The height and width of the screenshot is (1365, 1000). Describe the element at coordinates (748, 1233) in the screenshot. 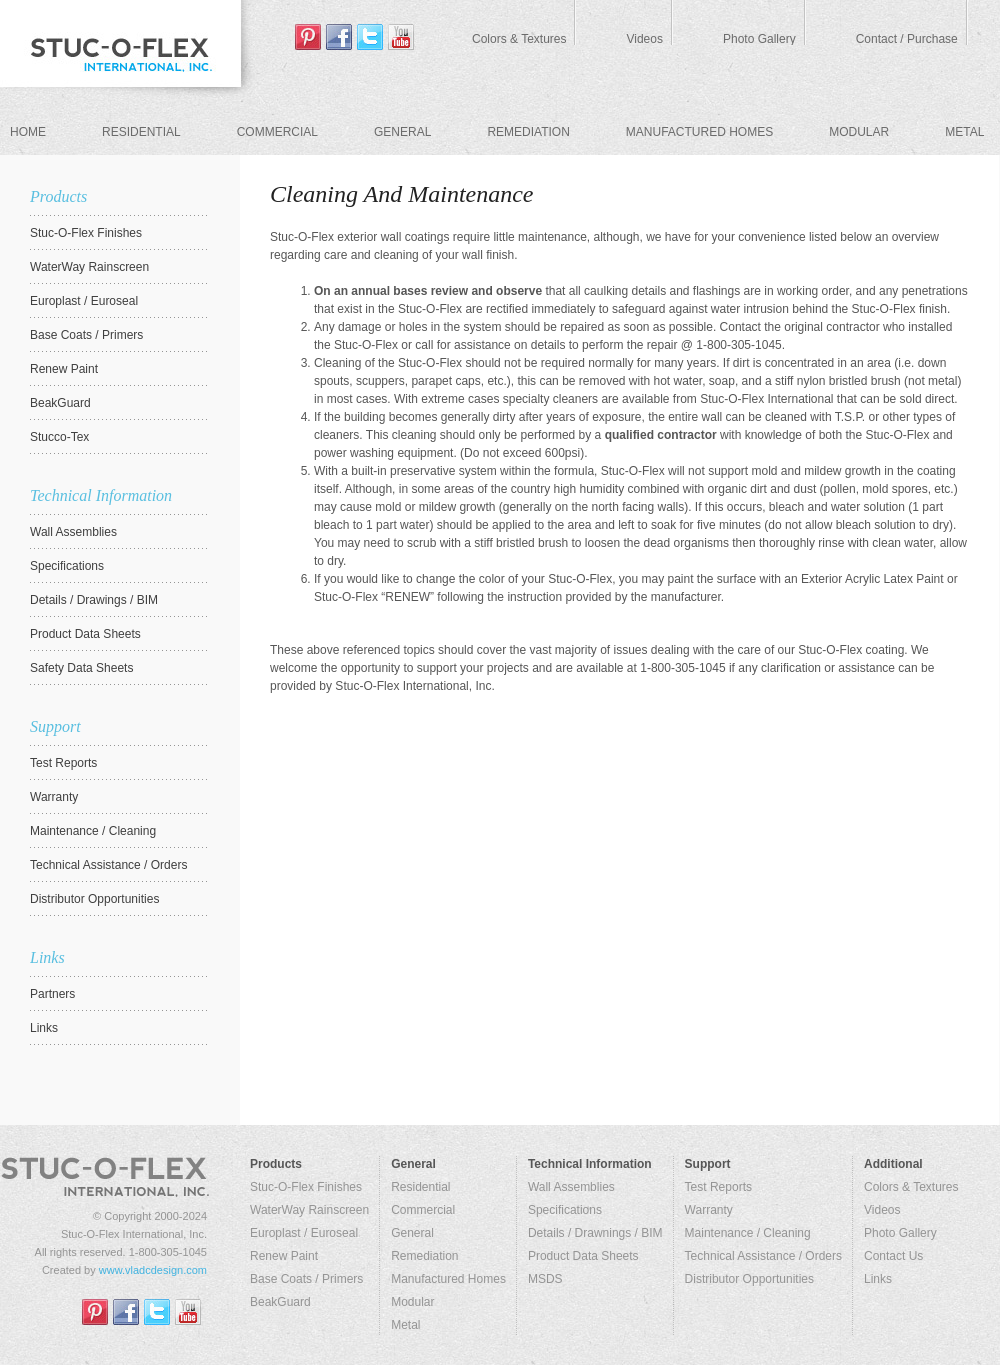

I see `Maintenance / Cleaning` at that location.